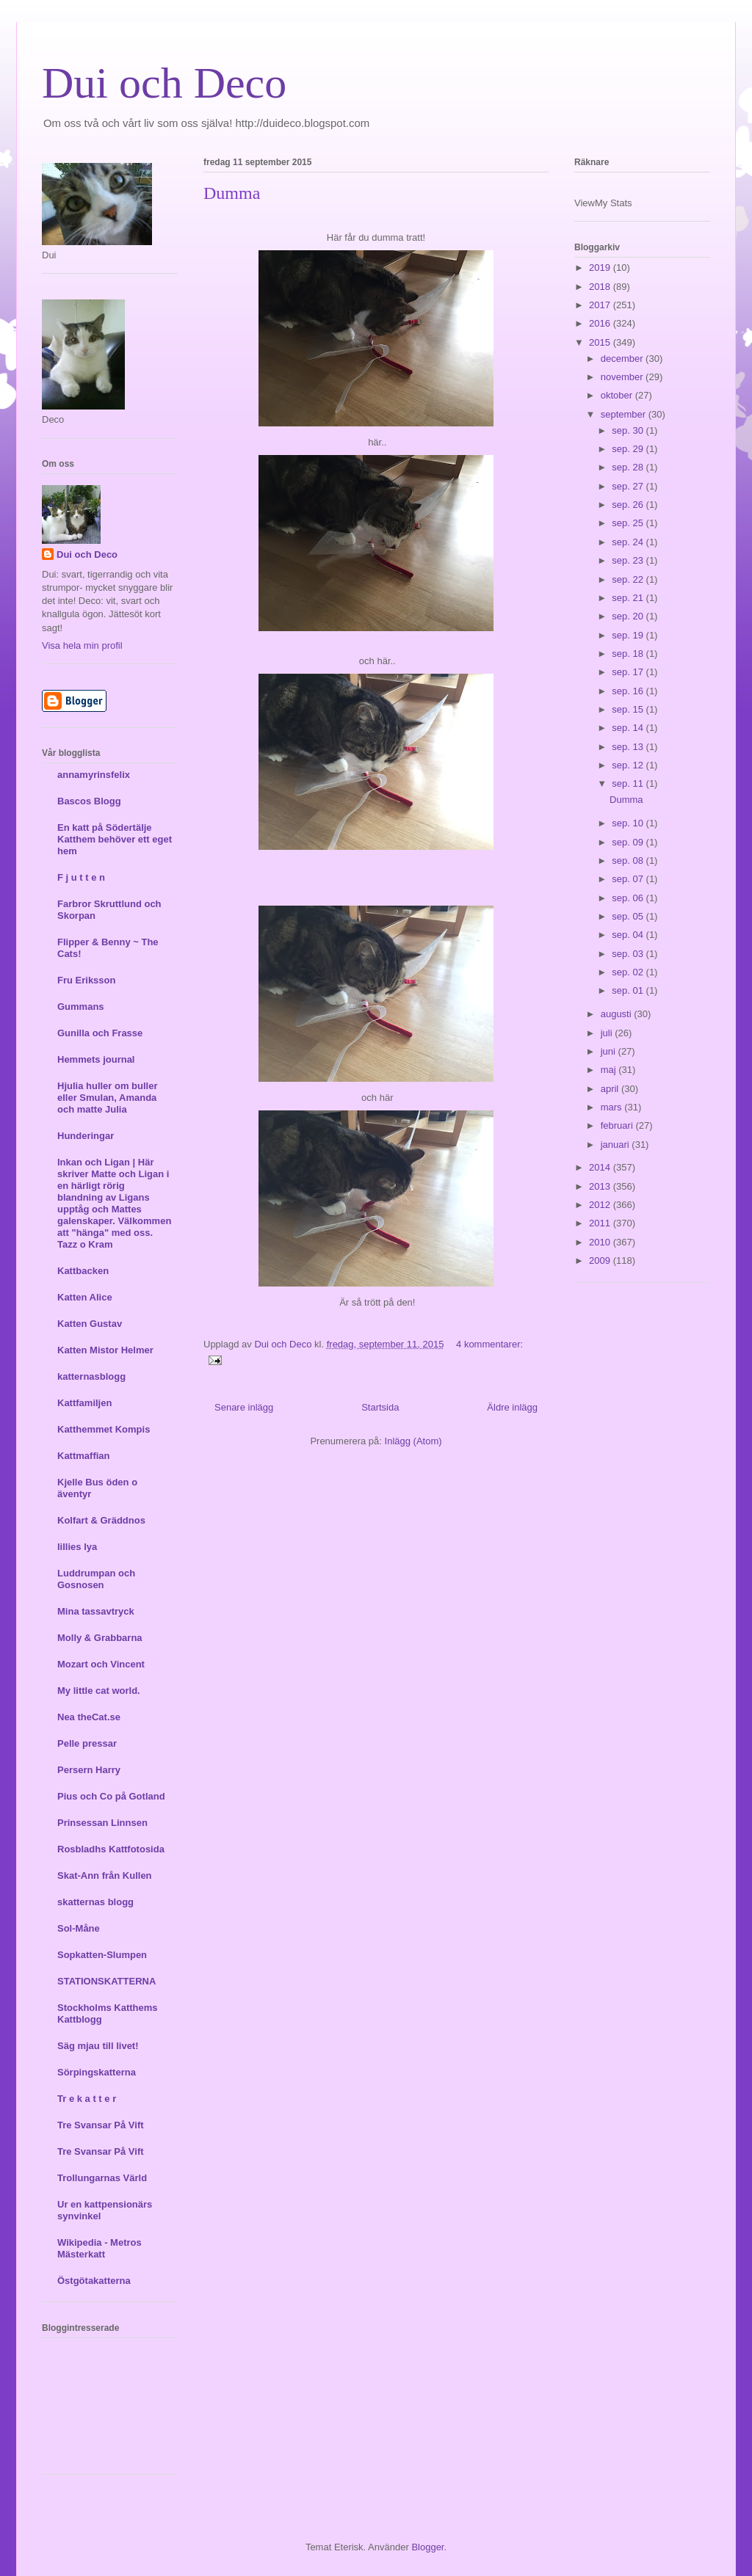 The image size is (752, 2576). Describe the element at coordinates (629, 448) in the screenshot. I see `sep. 29` at that location.